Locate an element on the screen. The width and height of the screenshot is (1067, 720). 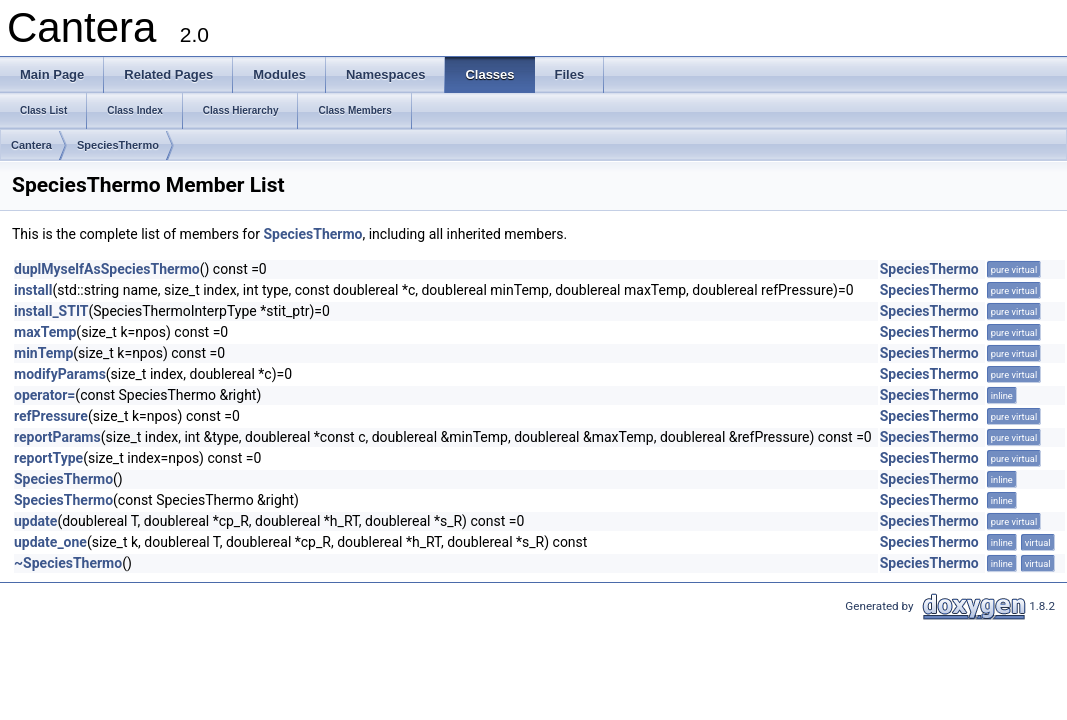
install_STIT is located at coordinates (51, 311).